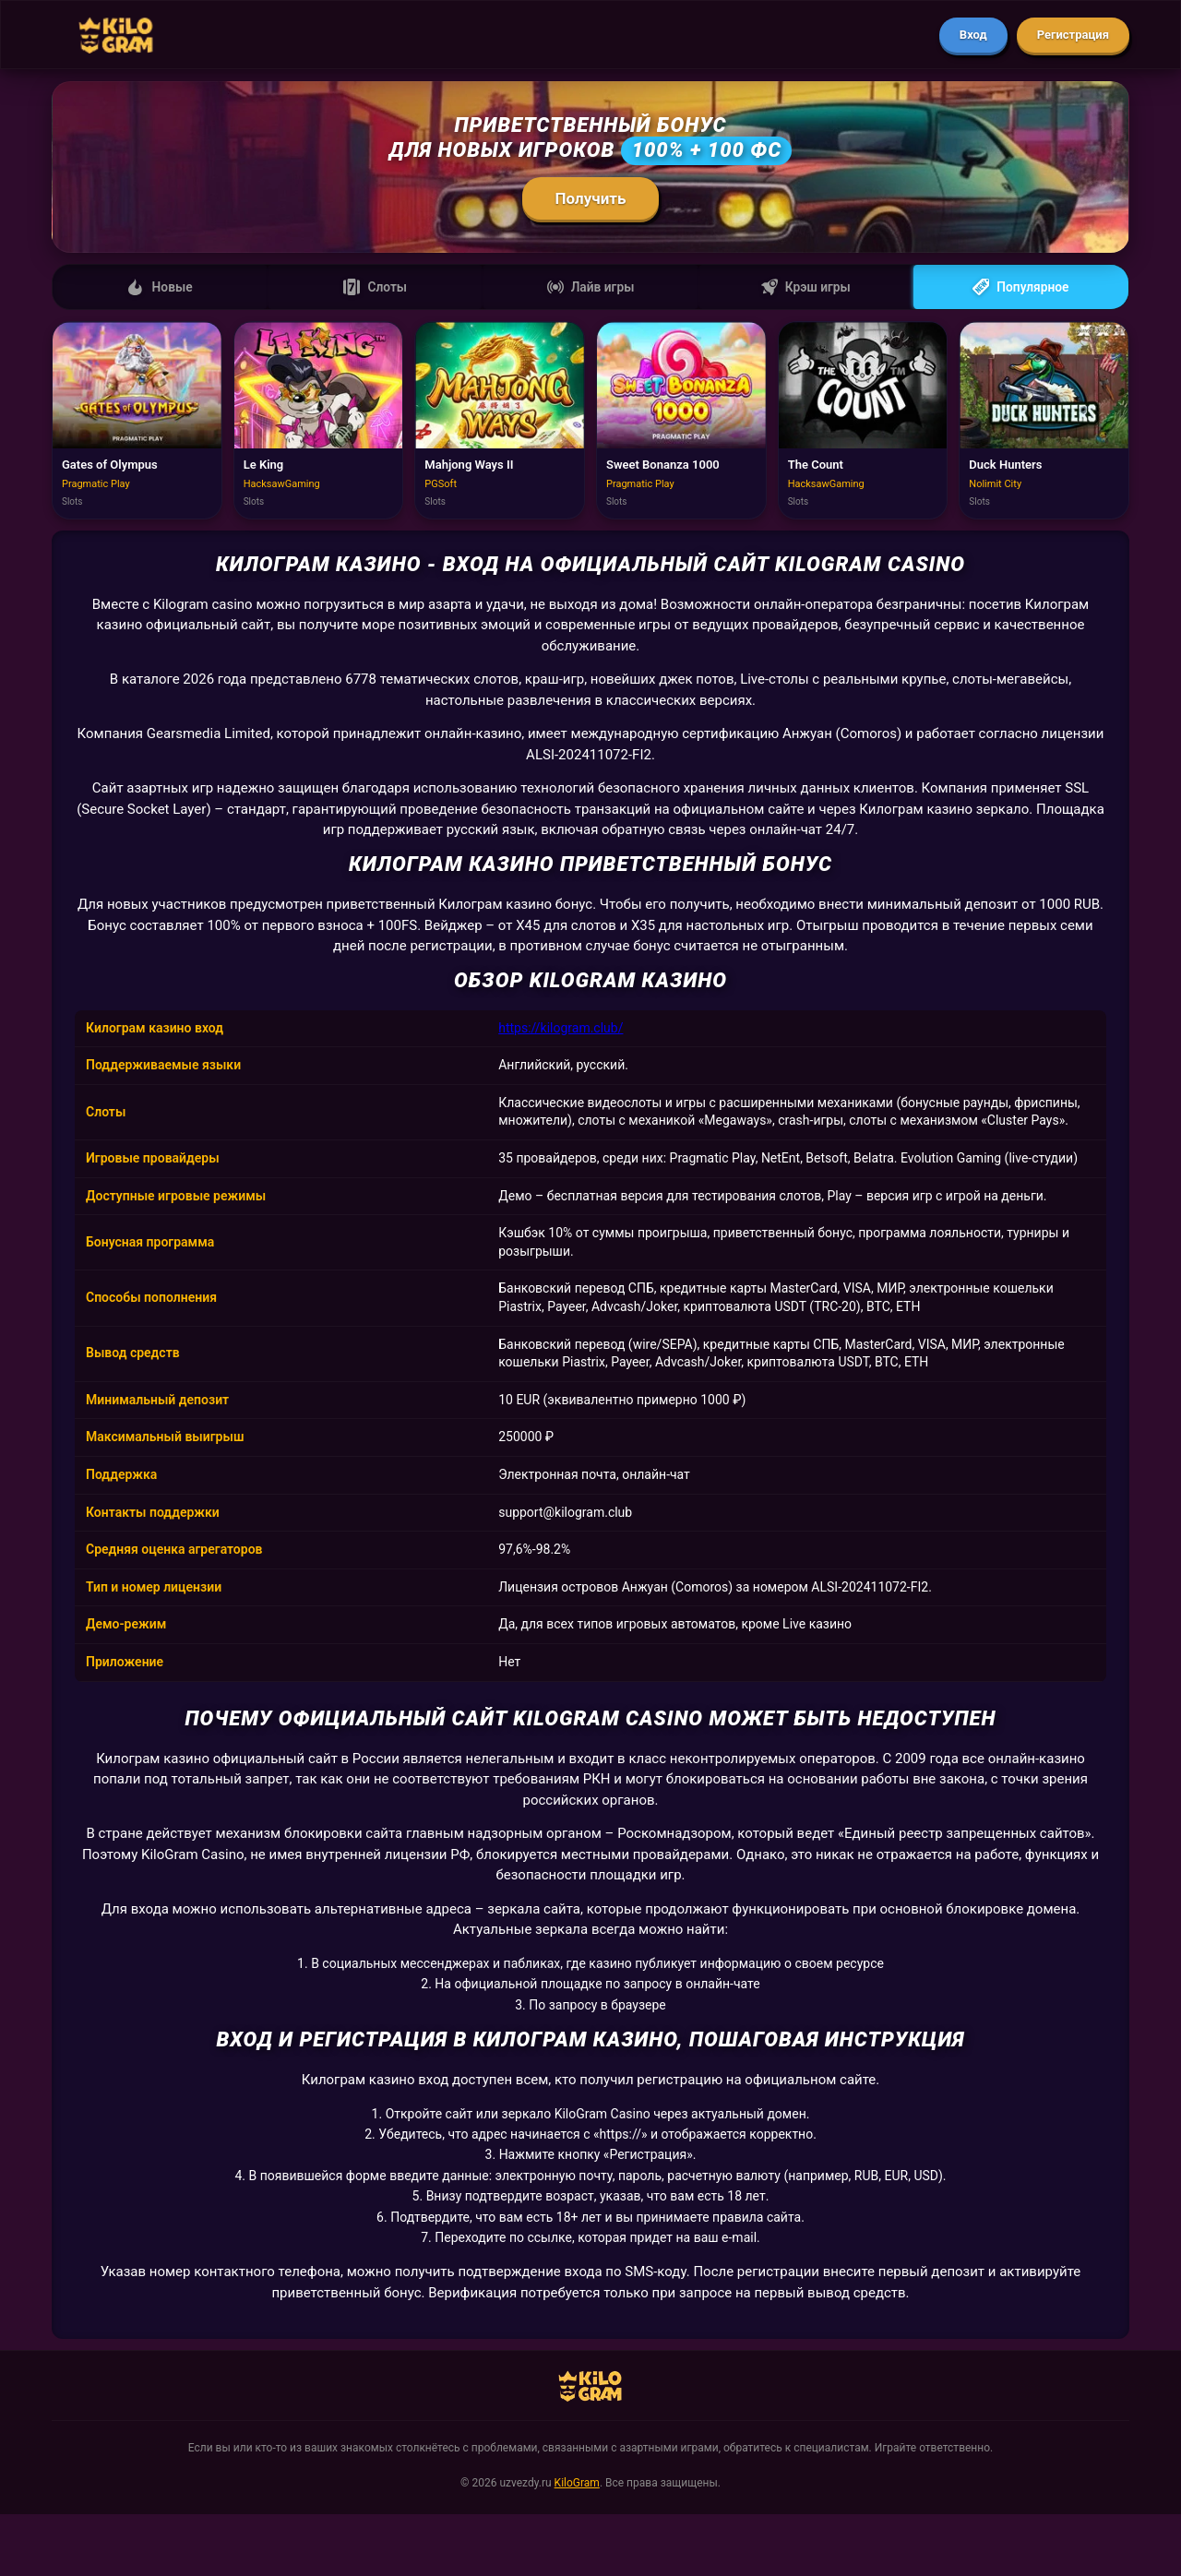  Describe the element at coordinates (318, 422) in the screenshot. I see `[Играть в Le King]` at that location.